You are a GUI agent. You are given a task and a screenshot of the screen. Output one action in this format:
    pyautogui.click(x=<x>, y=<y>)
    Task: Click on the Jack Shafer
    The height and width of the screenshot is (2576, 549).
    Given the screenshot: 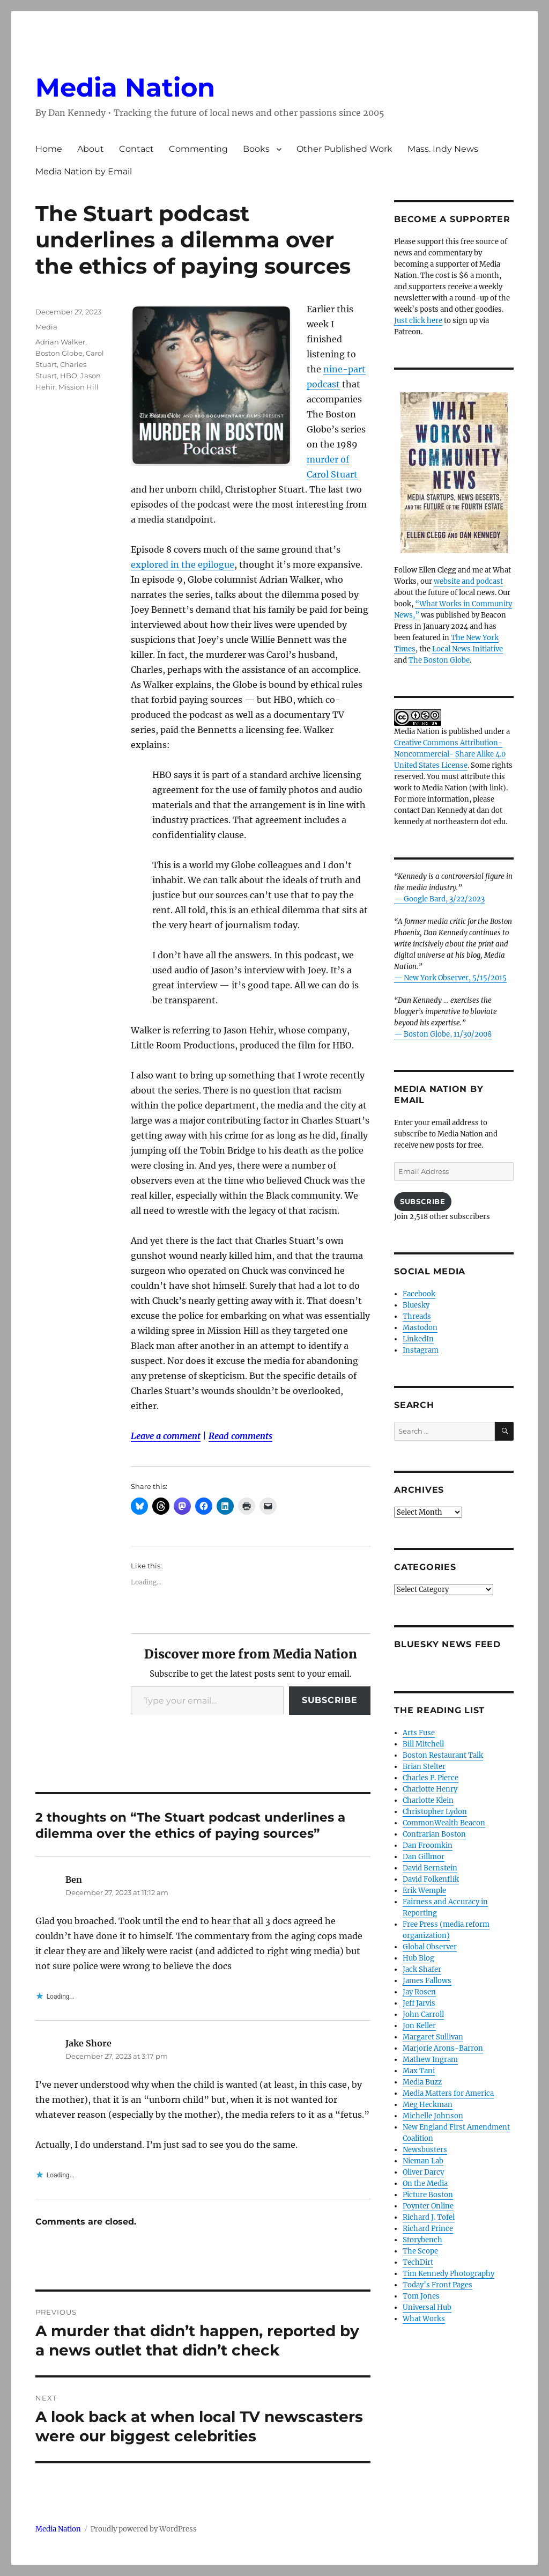 What is the action you would take?
    pyautogui.click(x=422, y=1969)
    